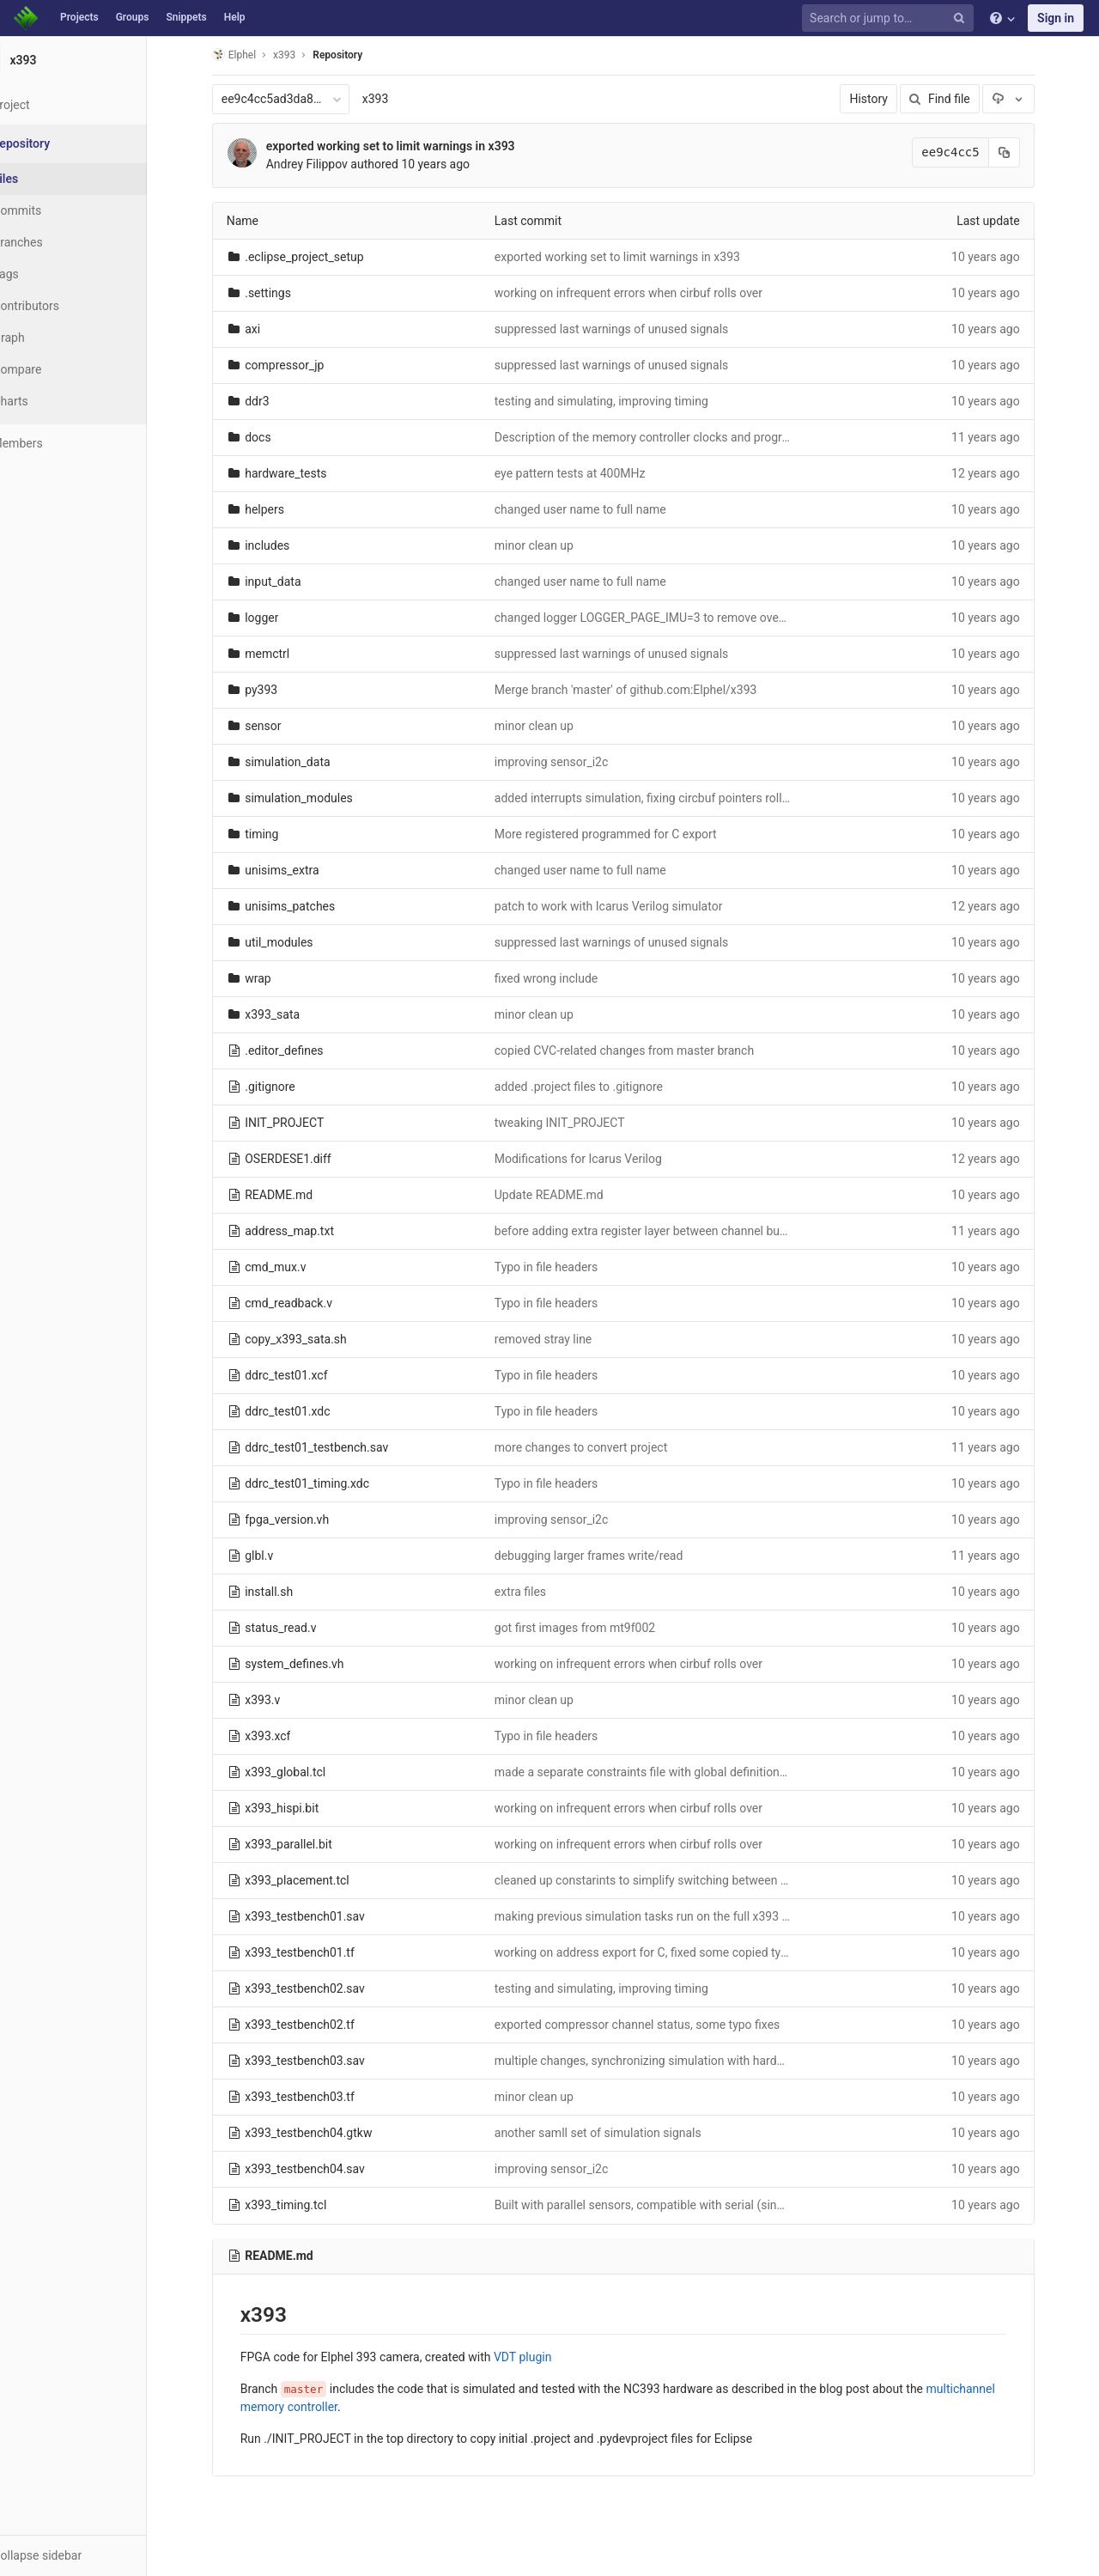 The width and height of the screenshot is (1099, 2576). I want to click on added interrupts simulation, fixing circbuf pointers rollover bug, so click(682, 798).